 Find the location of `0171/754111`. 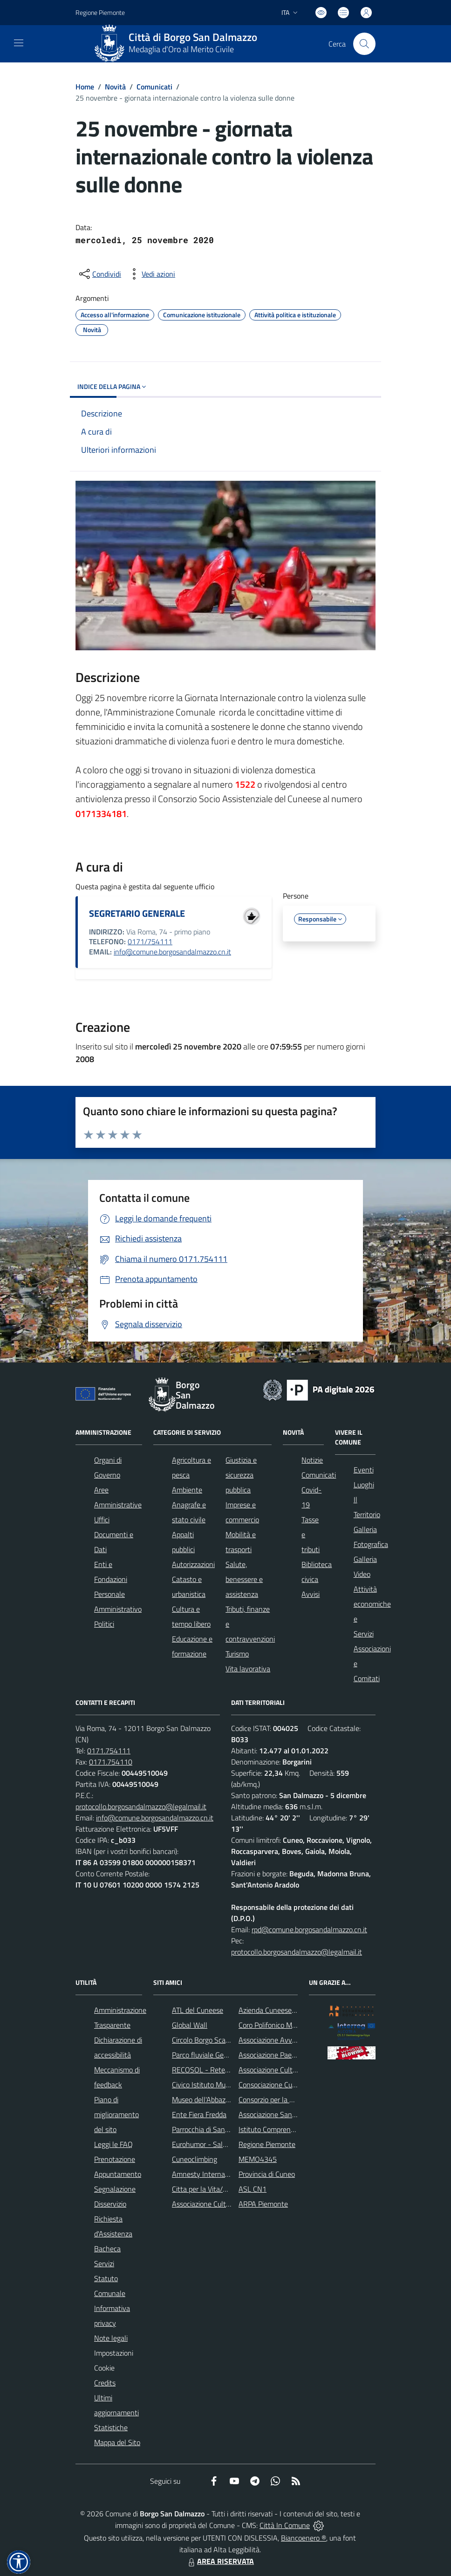

0171/754111 is located at coordinates (150, 941).